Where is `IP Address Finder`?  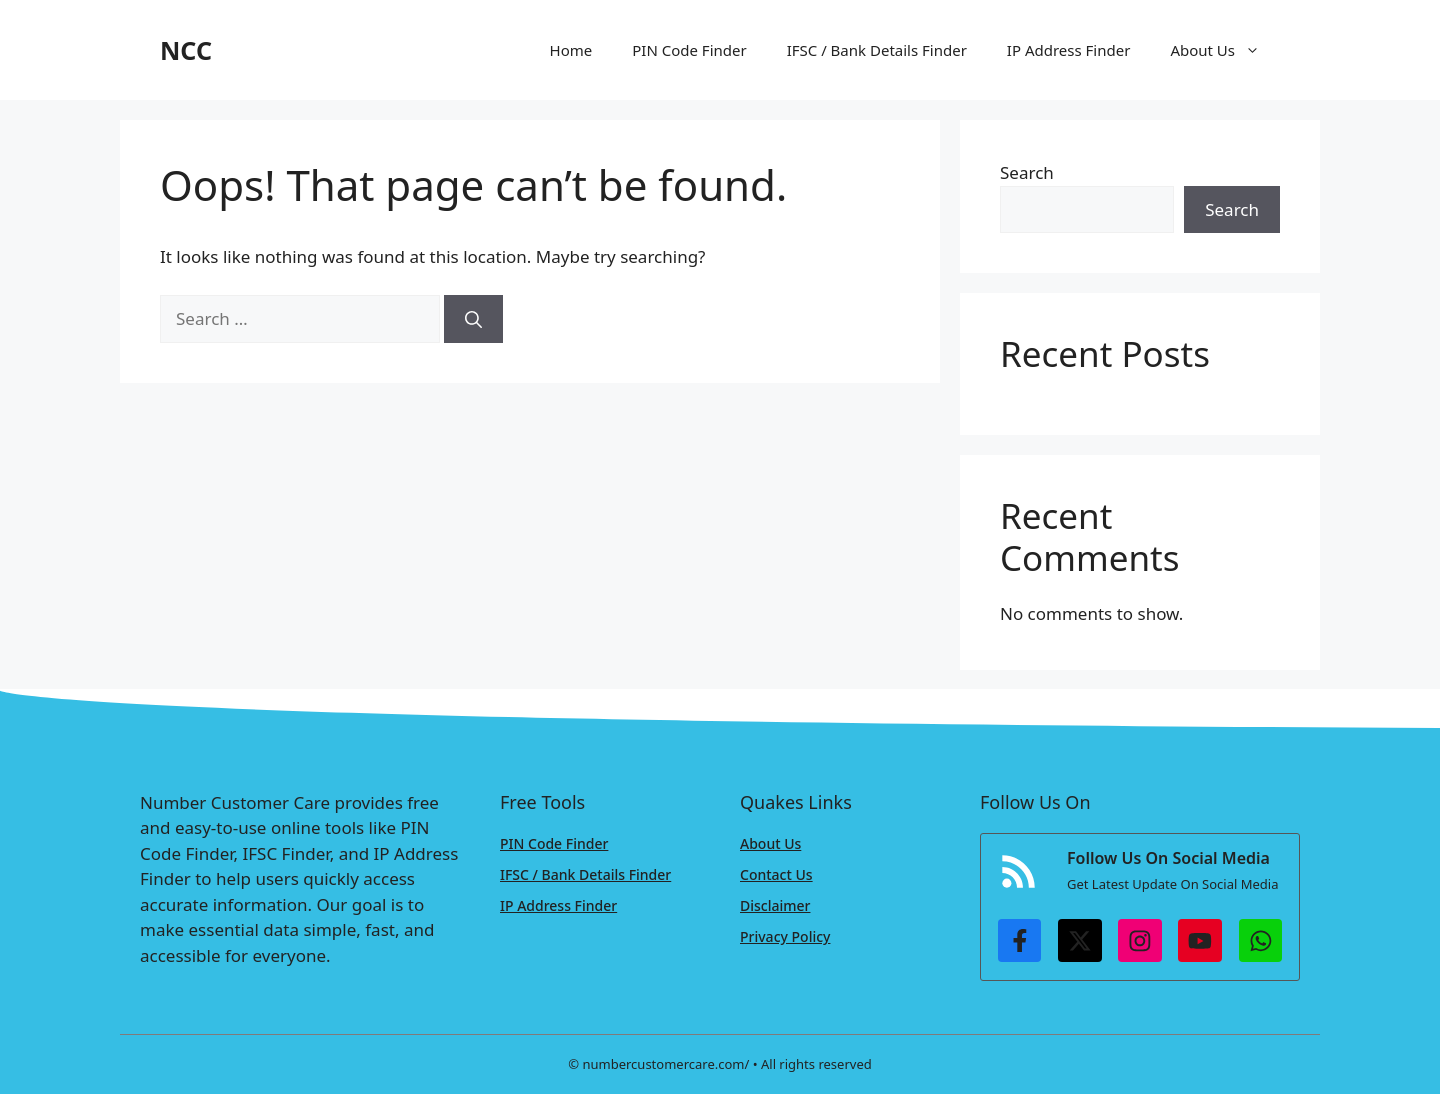 IP Address Finder is located at coordinates (1069, 50).